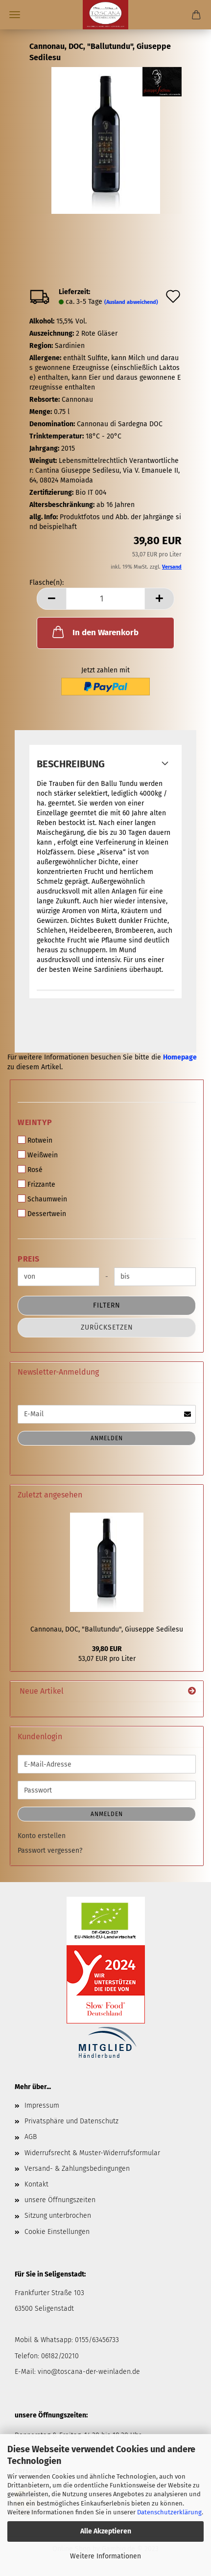 This screenshot has height=2576, width=211. I want to click on Weißwein, so click(38, 1154).